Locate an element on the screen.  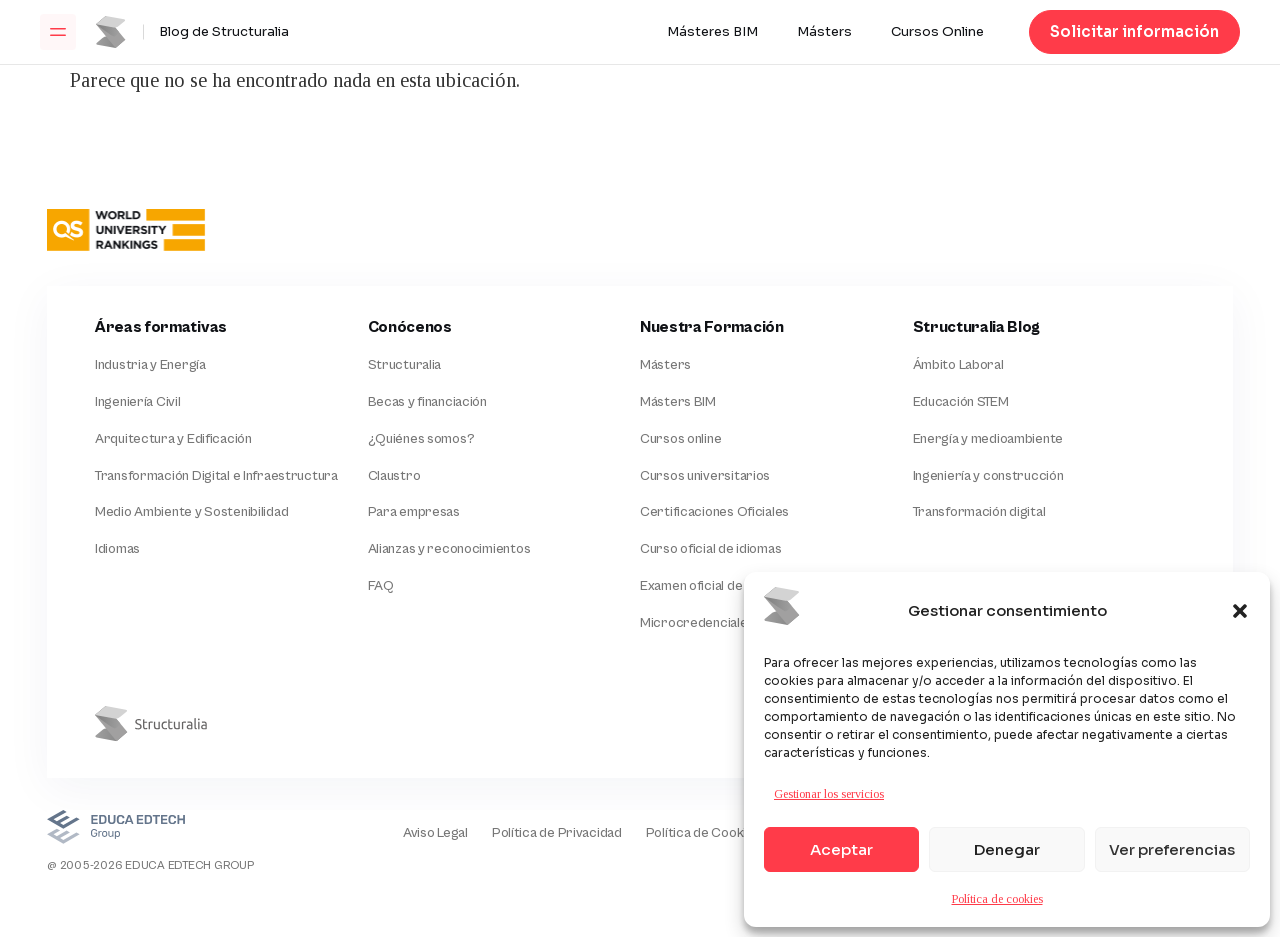
¿Quiénes somos? is located at coordinates (421, 439).